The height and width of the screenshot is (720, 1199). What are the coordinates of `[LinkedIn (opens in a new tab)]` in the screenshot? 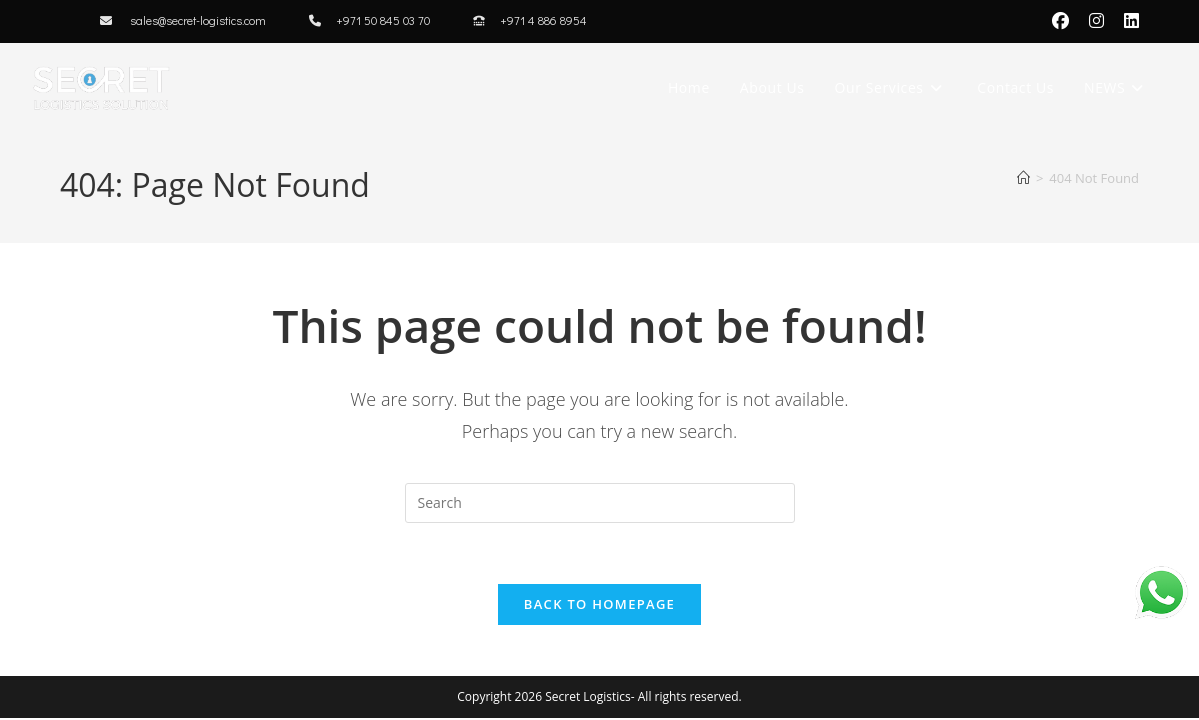 It's located at (1126, 21).